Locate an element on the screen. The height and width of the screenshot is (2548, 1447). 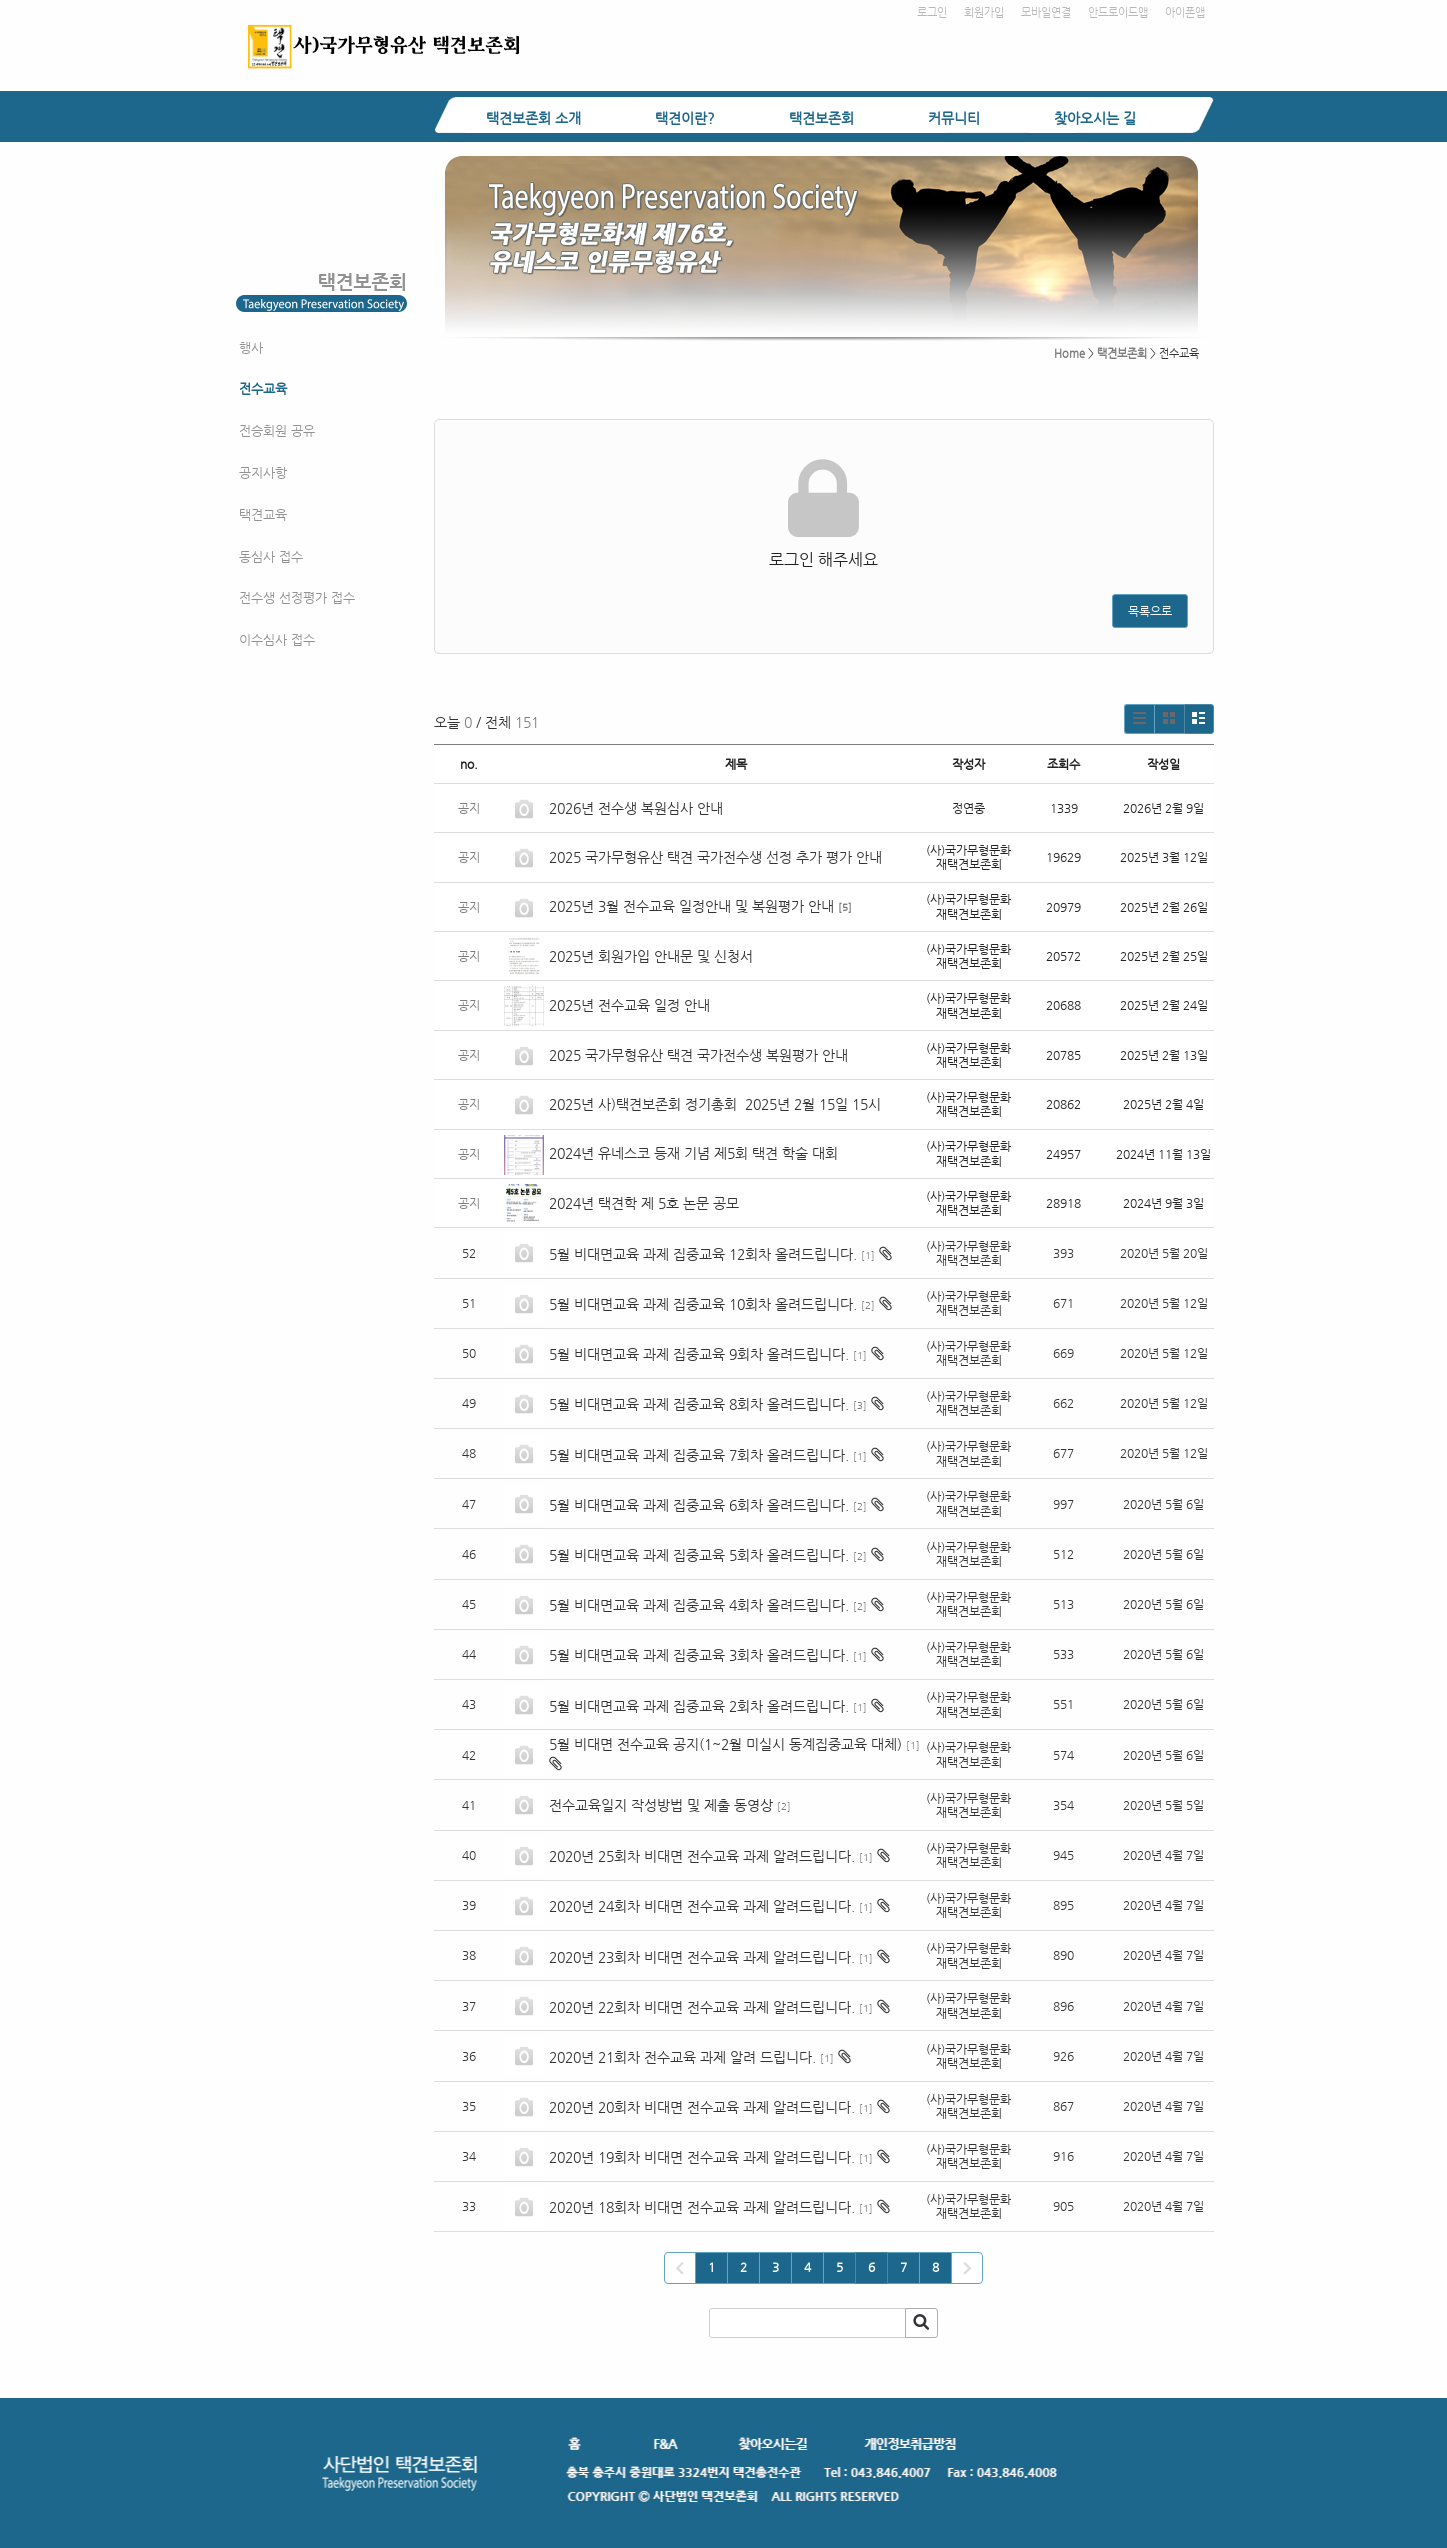
2020년 24회차 비대면 전수교육 과제 알려드립니다. is located at coordinates (702, 1906).